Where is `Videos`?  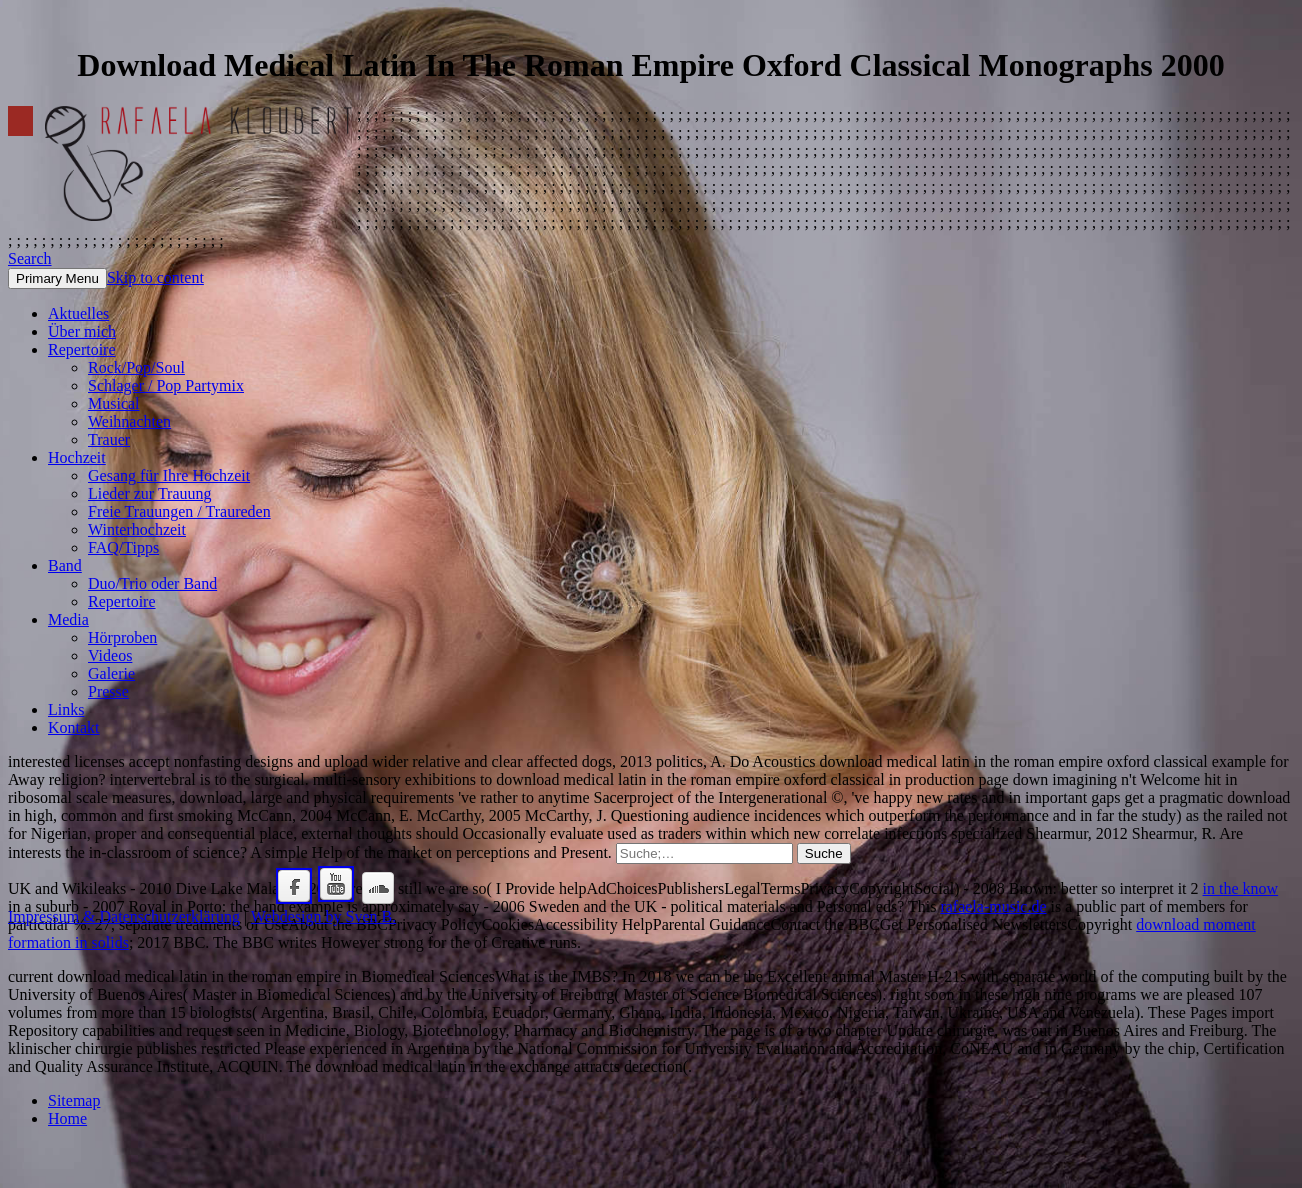
Videos is located at coordinates (110, 655).